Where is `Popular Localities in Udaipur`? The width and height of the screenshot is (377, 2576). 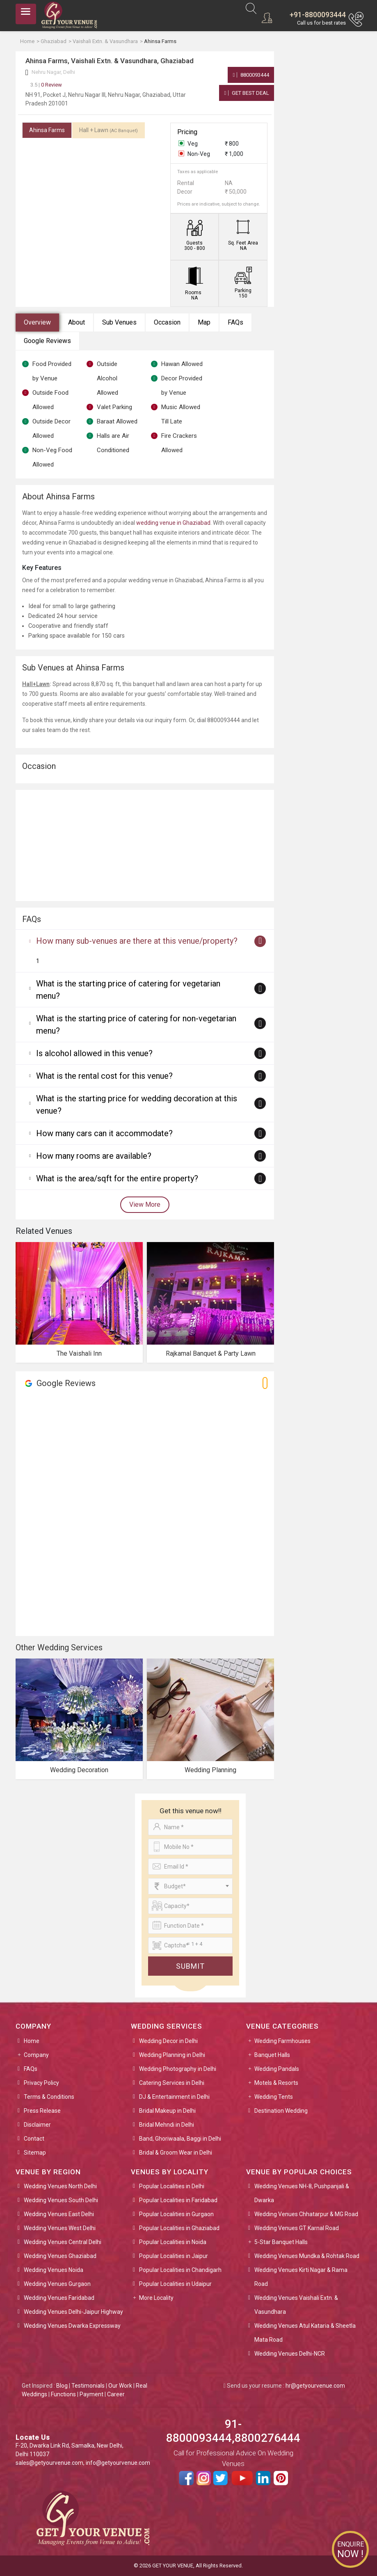
Popular Localities in Udaipur is located at coordinates (175, 2284).